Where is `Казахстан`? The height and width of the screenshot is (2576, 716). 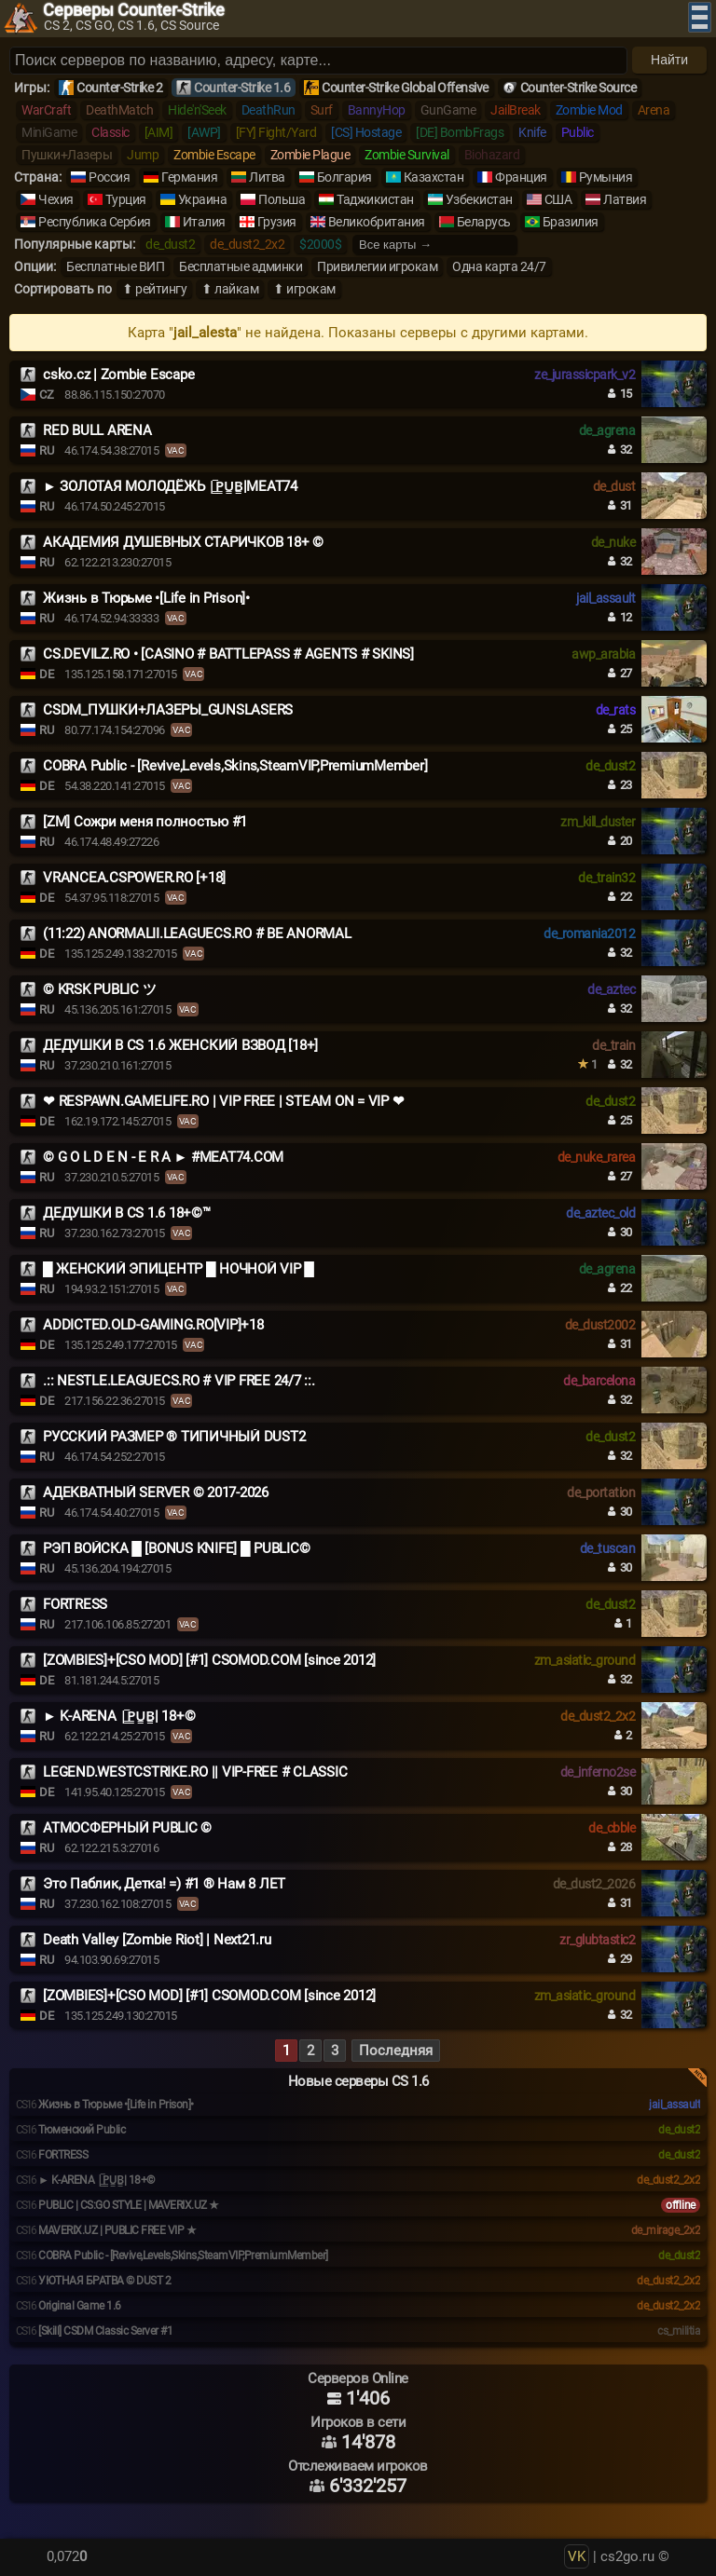 Казахстан is located at coordinates (434, 177).